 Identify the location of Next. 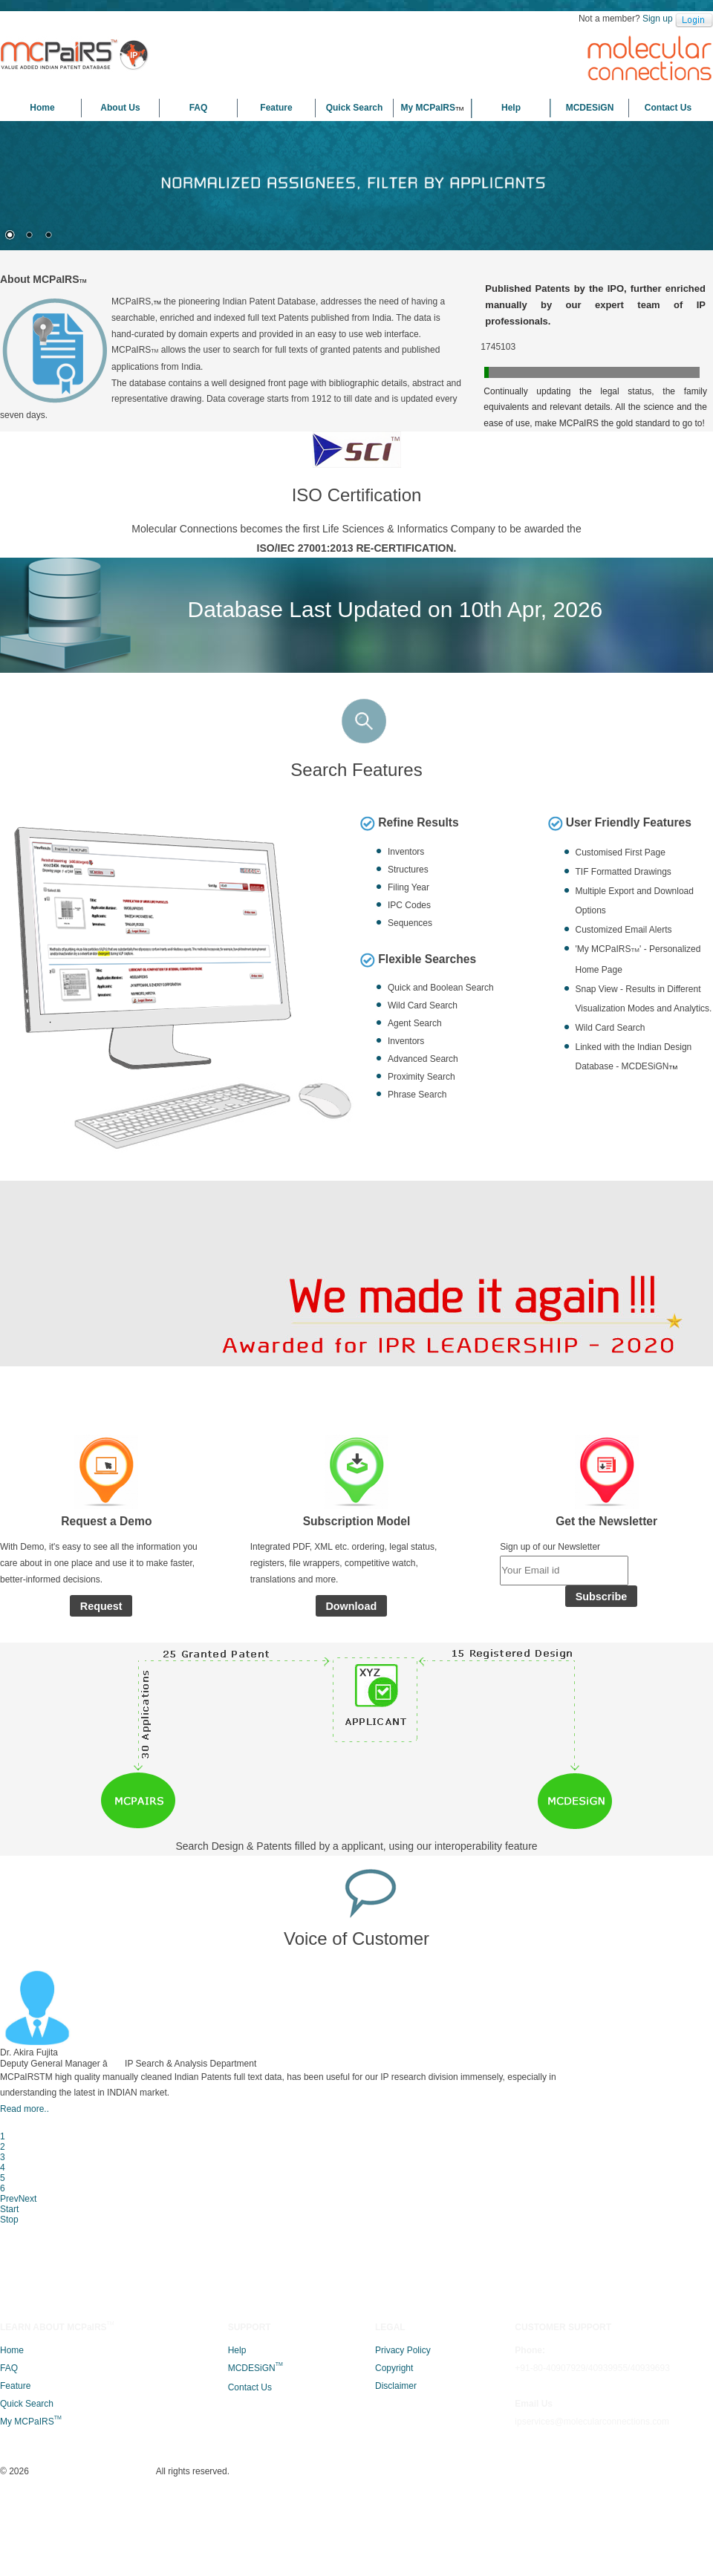
(642, 2197).